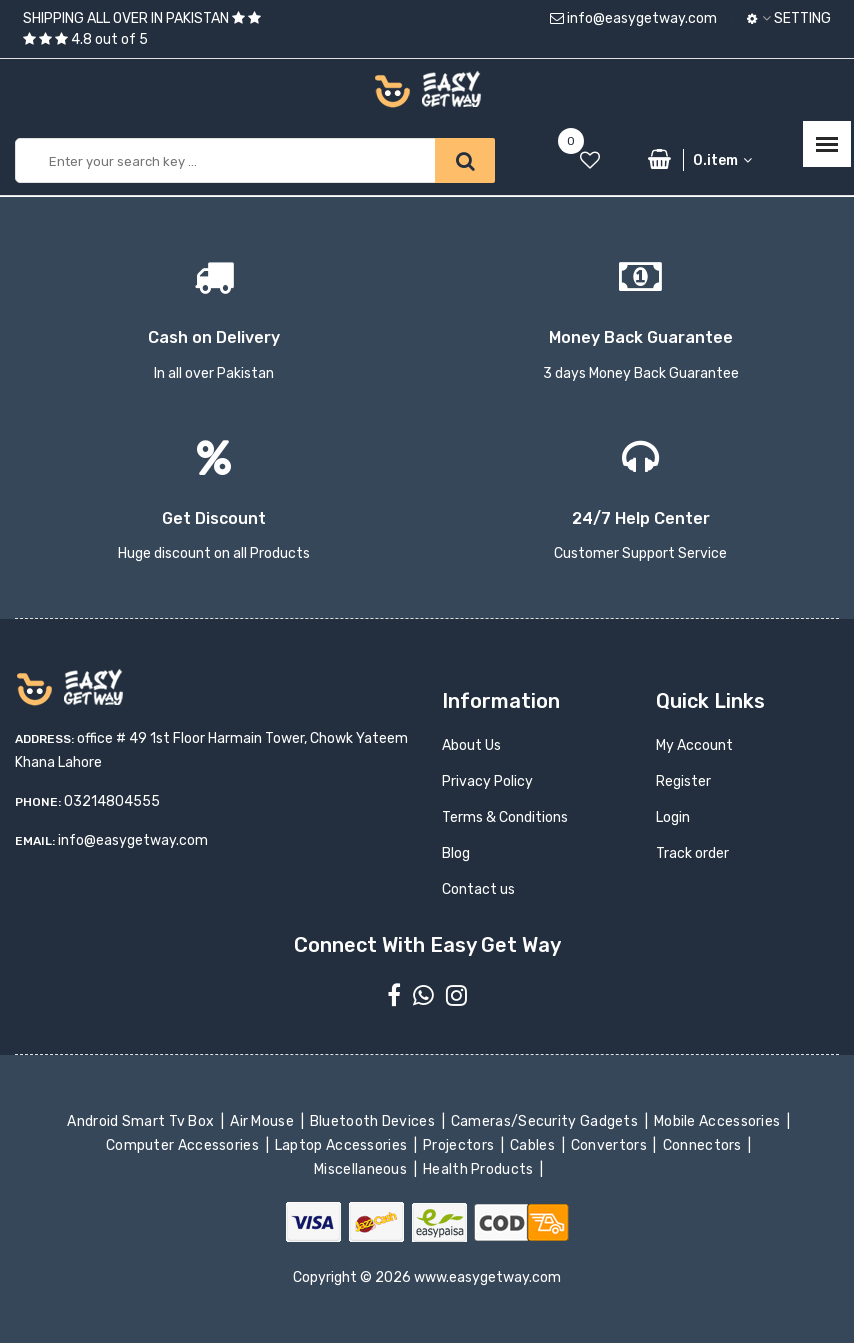 The image size is (854, 1343). What do you see at coordinates (478, 889) in the screenshot?
I see `Contact us` at bounding box center [478, 889].